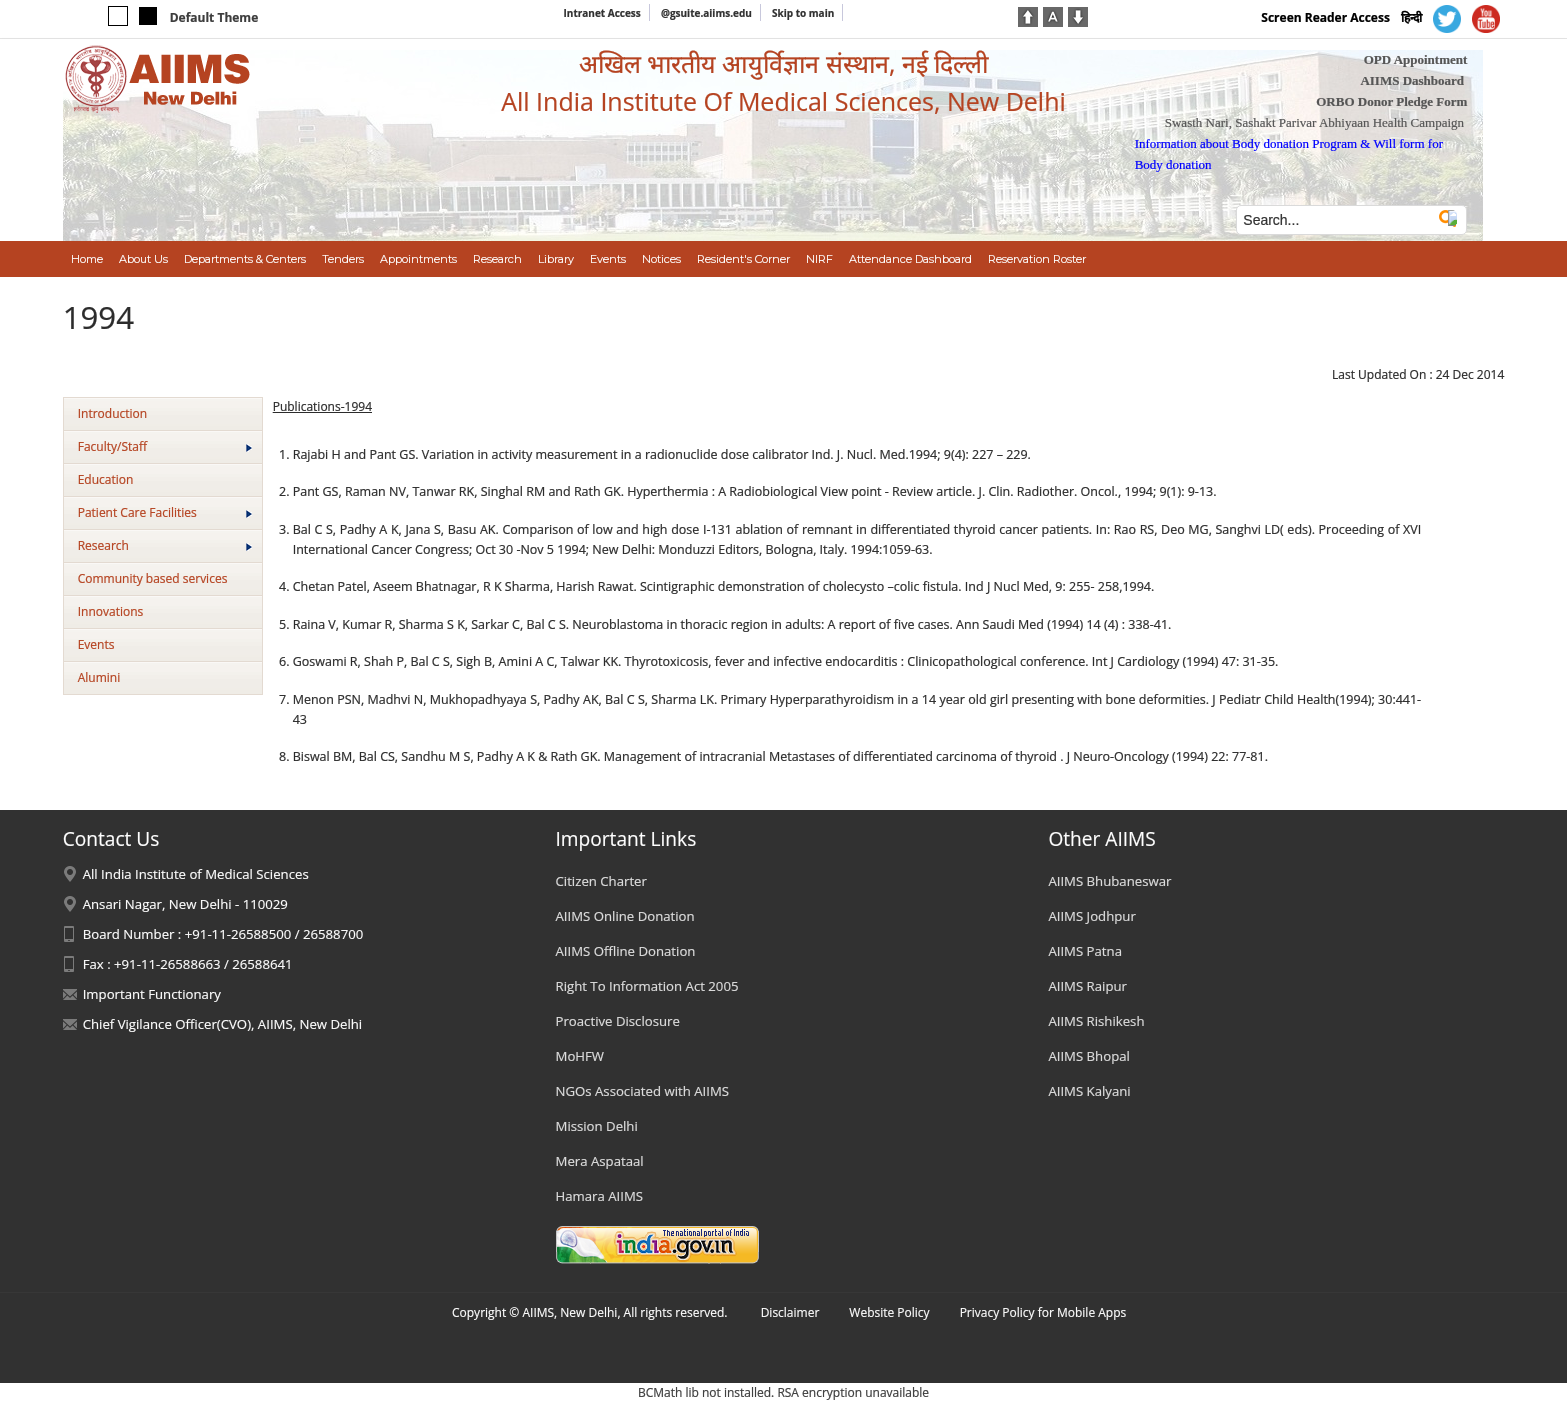 The image size is (1567, 1403). I want to click on Privacy Policy for Mobile Apps, so click(1043, 1312).